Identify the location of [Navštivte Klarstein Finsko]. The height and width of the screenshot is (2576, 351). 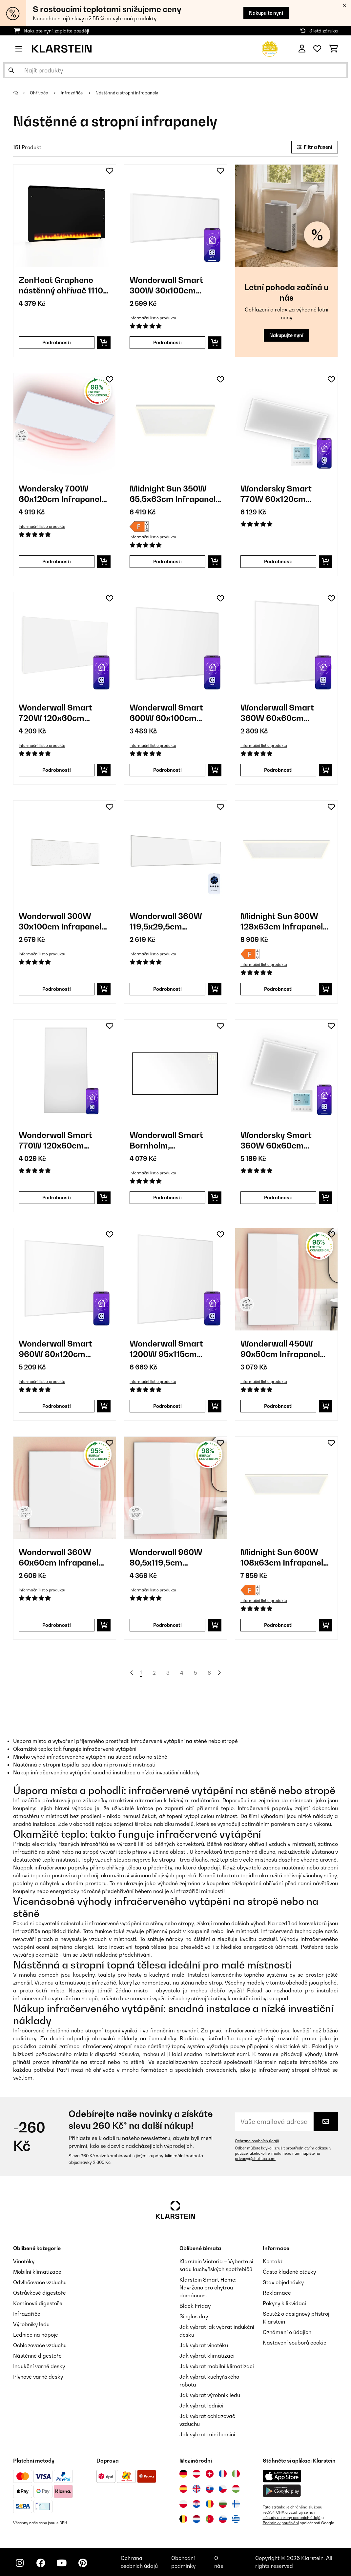
(236, 2504).